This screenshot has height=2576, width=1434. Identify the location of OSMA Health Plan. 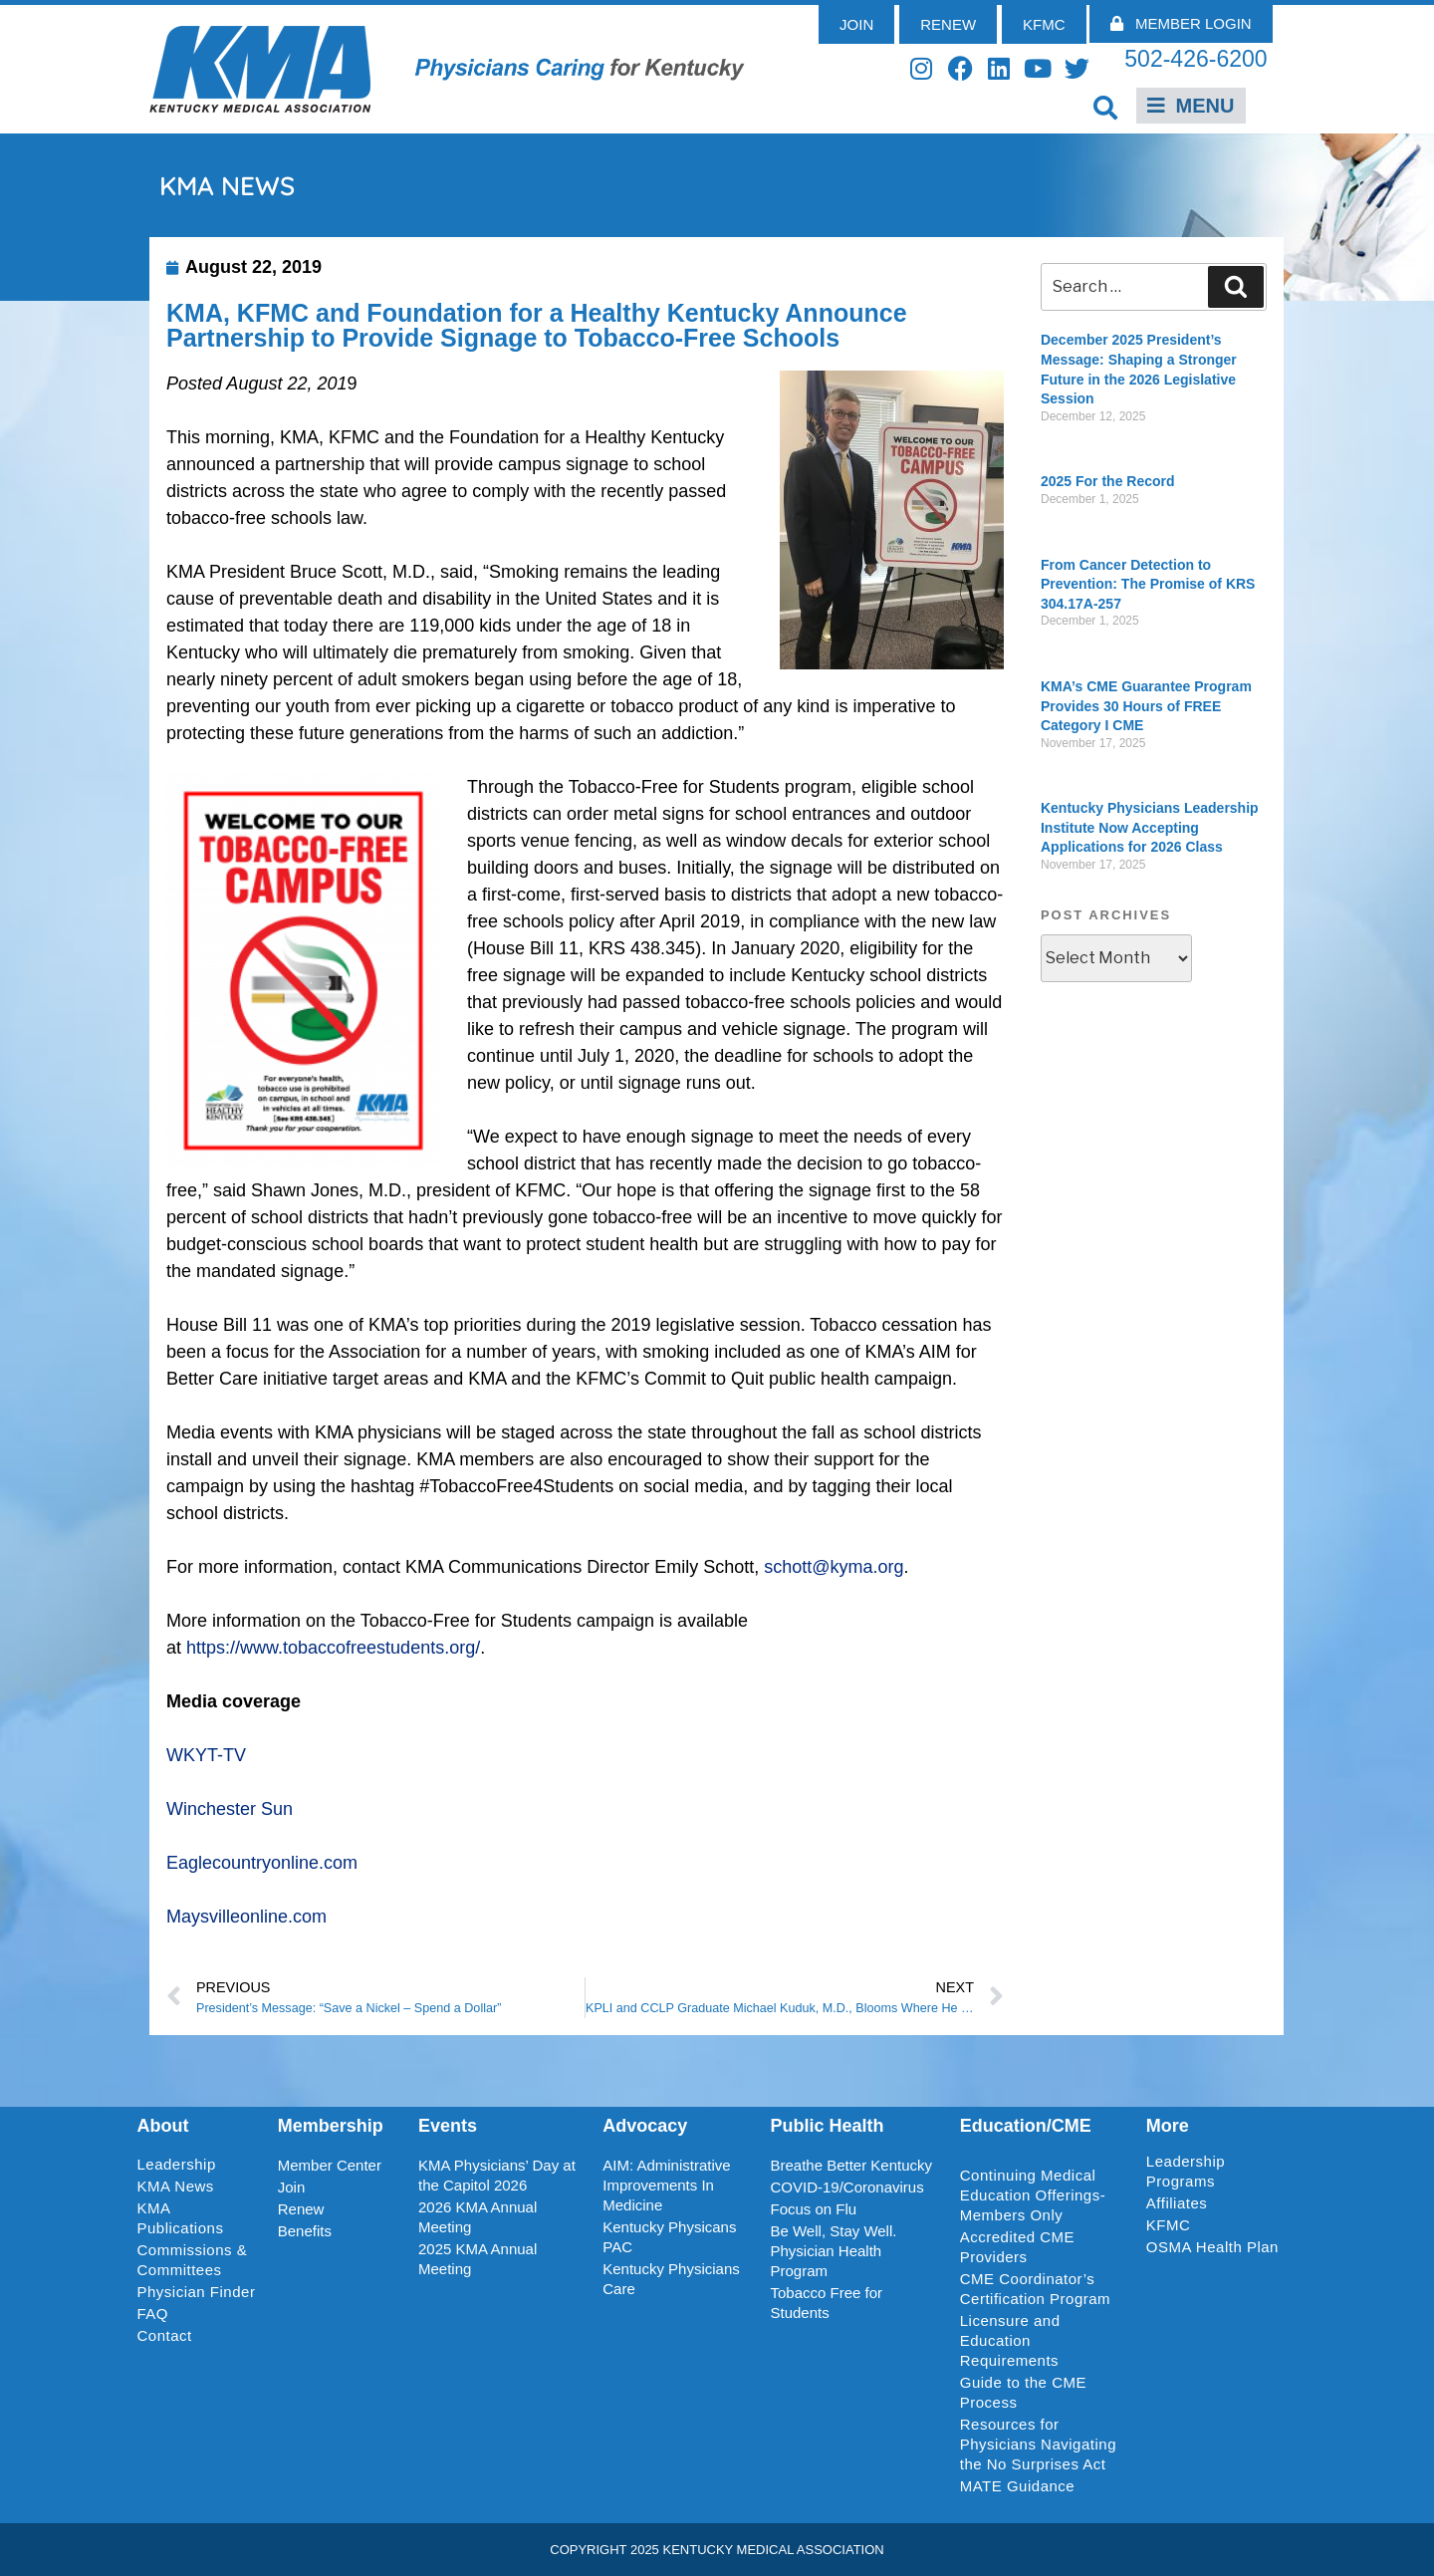
(1212, 2246).